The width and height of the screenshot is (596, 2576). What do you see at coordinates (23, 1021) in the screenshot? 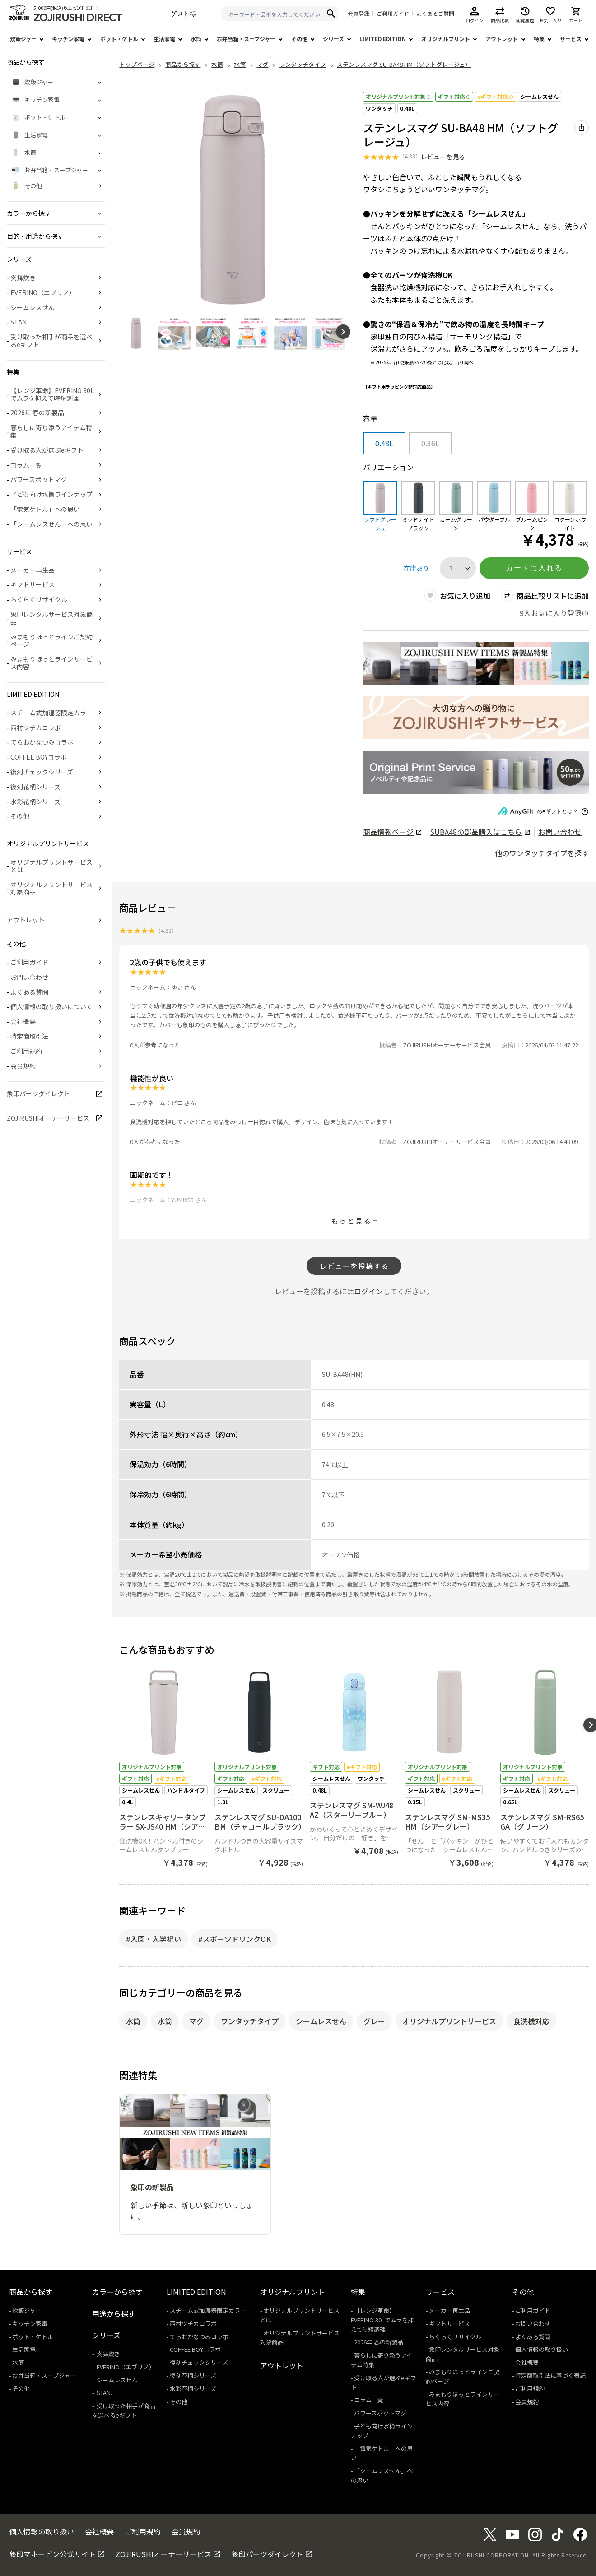
I see `会社概要` at bounding box center [23, 1021].